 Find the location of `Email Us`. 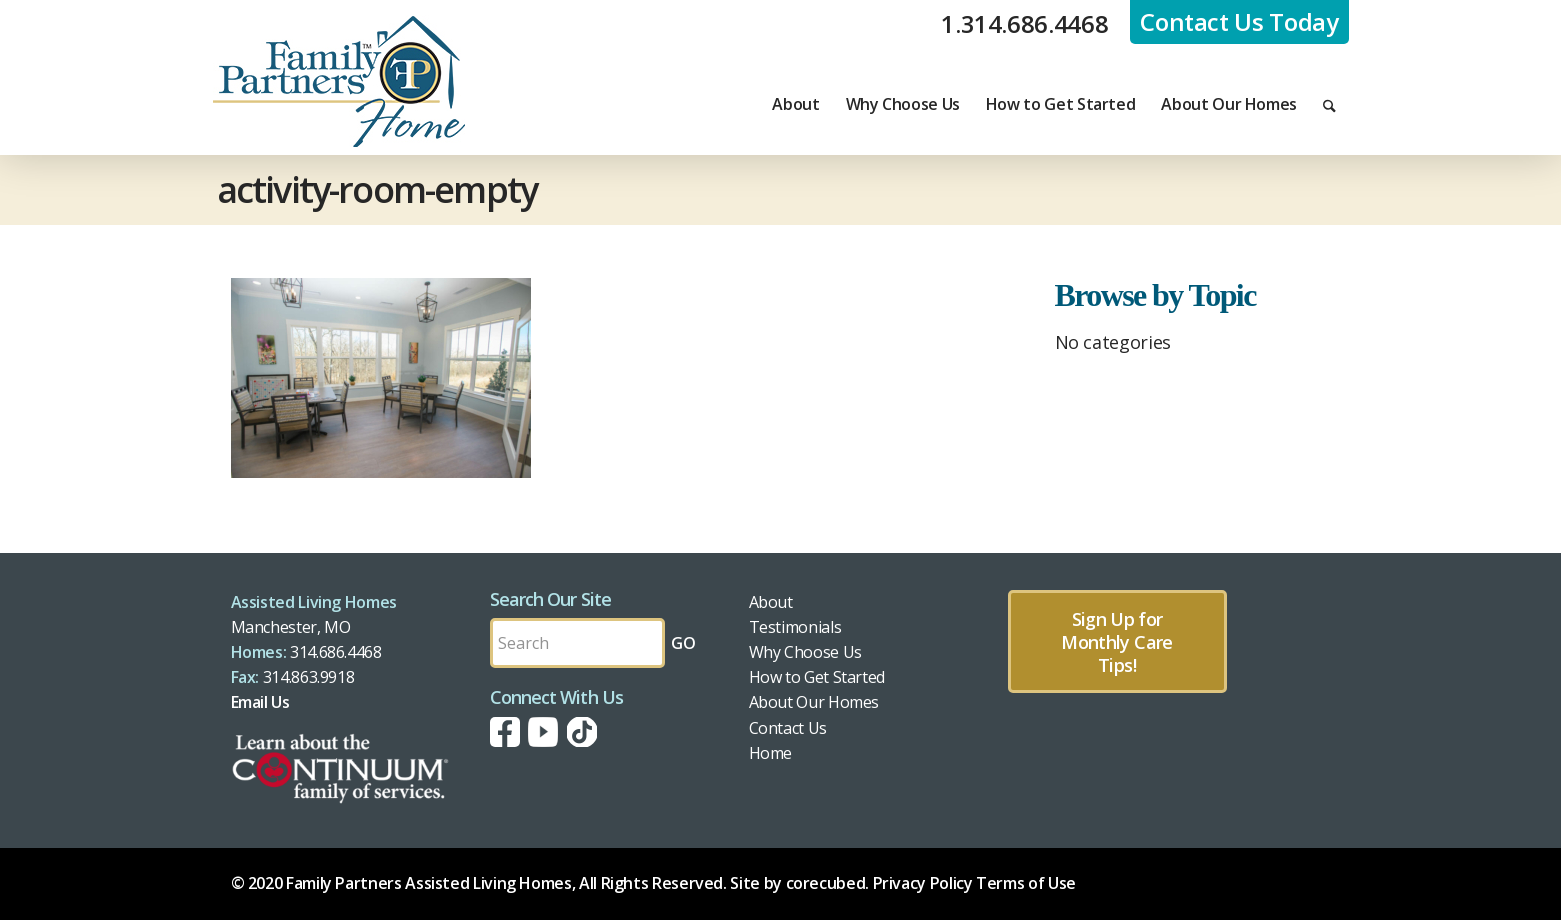

Email Us is located at coordinates (260, 702).